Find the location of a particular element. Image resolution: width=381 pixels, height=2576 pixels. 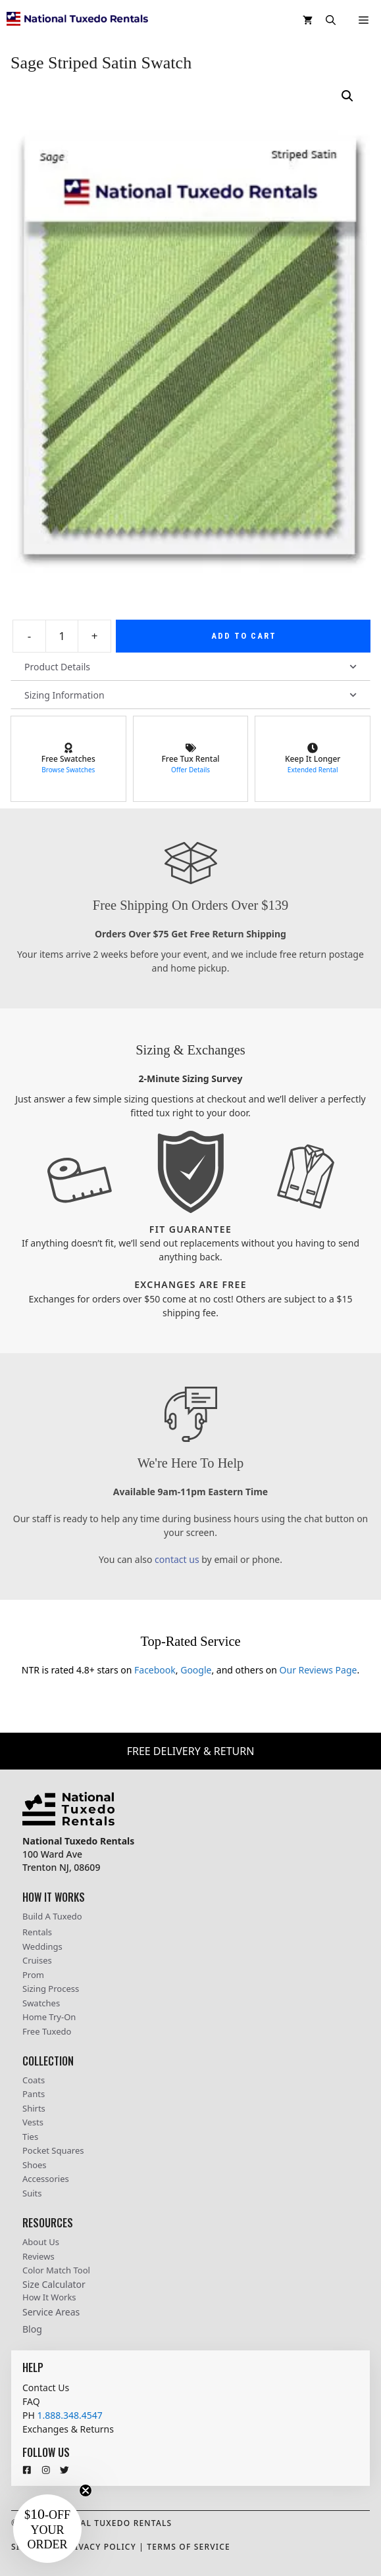

Suits is located at coordinates (31, 2193).